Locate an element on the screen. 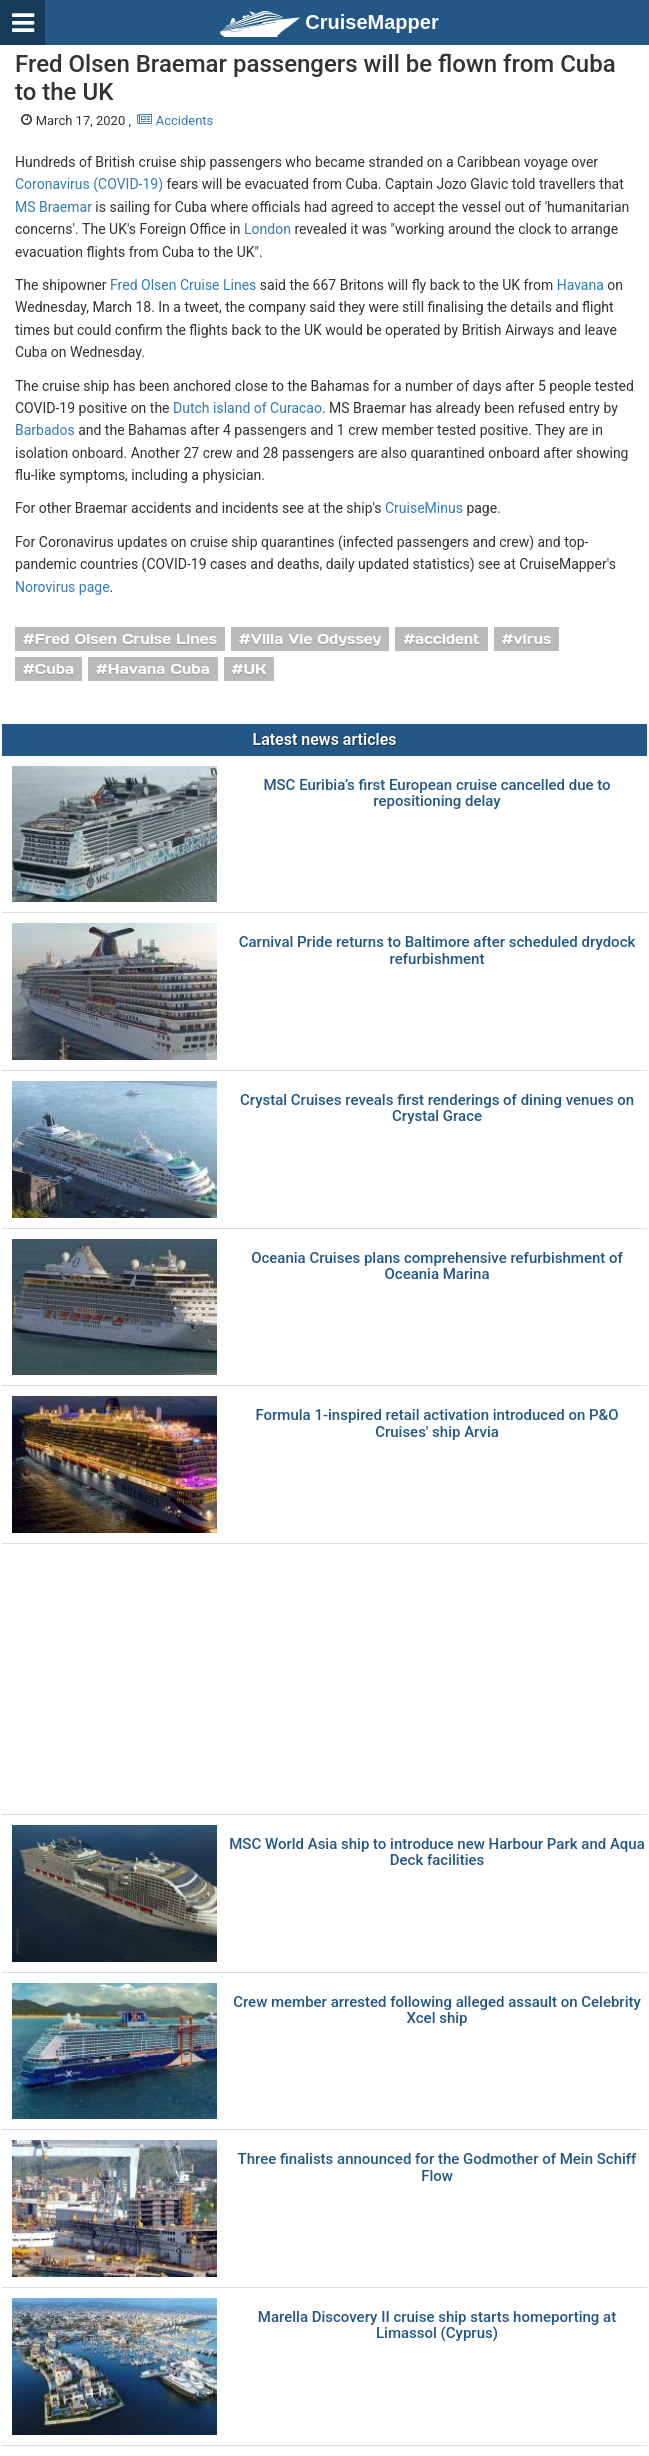 The height and width of the screenshot is (2456, 649). London is located at coordinates (267, 229).